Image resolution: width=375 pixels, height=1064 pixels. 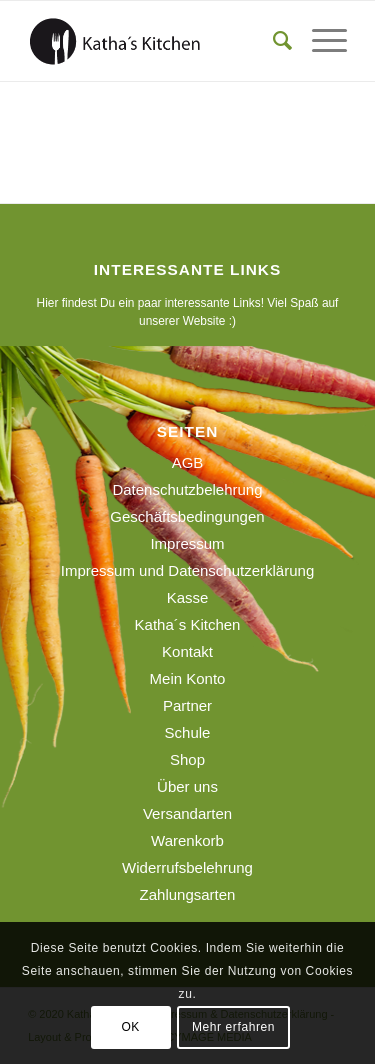 What do you see at coordinates (187, 570) in the screenshot?
I see `Impressum und Datenschutzerklärung` at bounding box center [187, 570].